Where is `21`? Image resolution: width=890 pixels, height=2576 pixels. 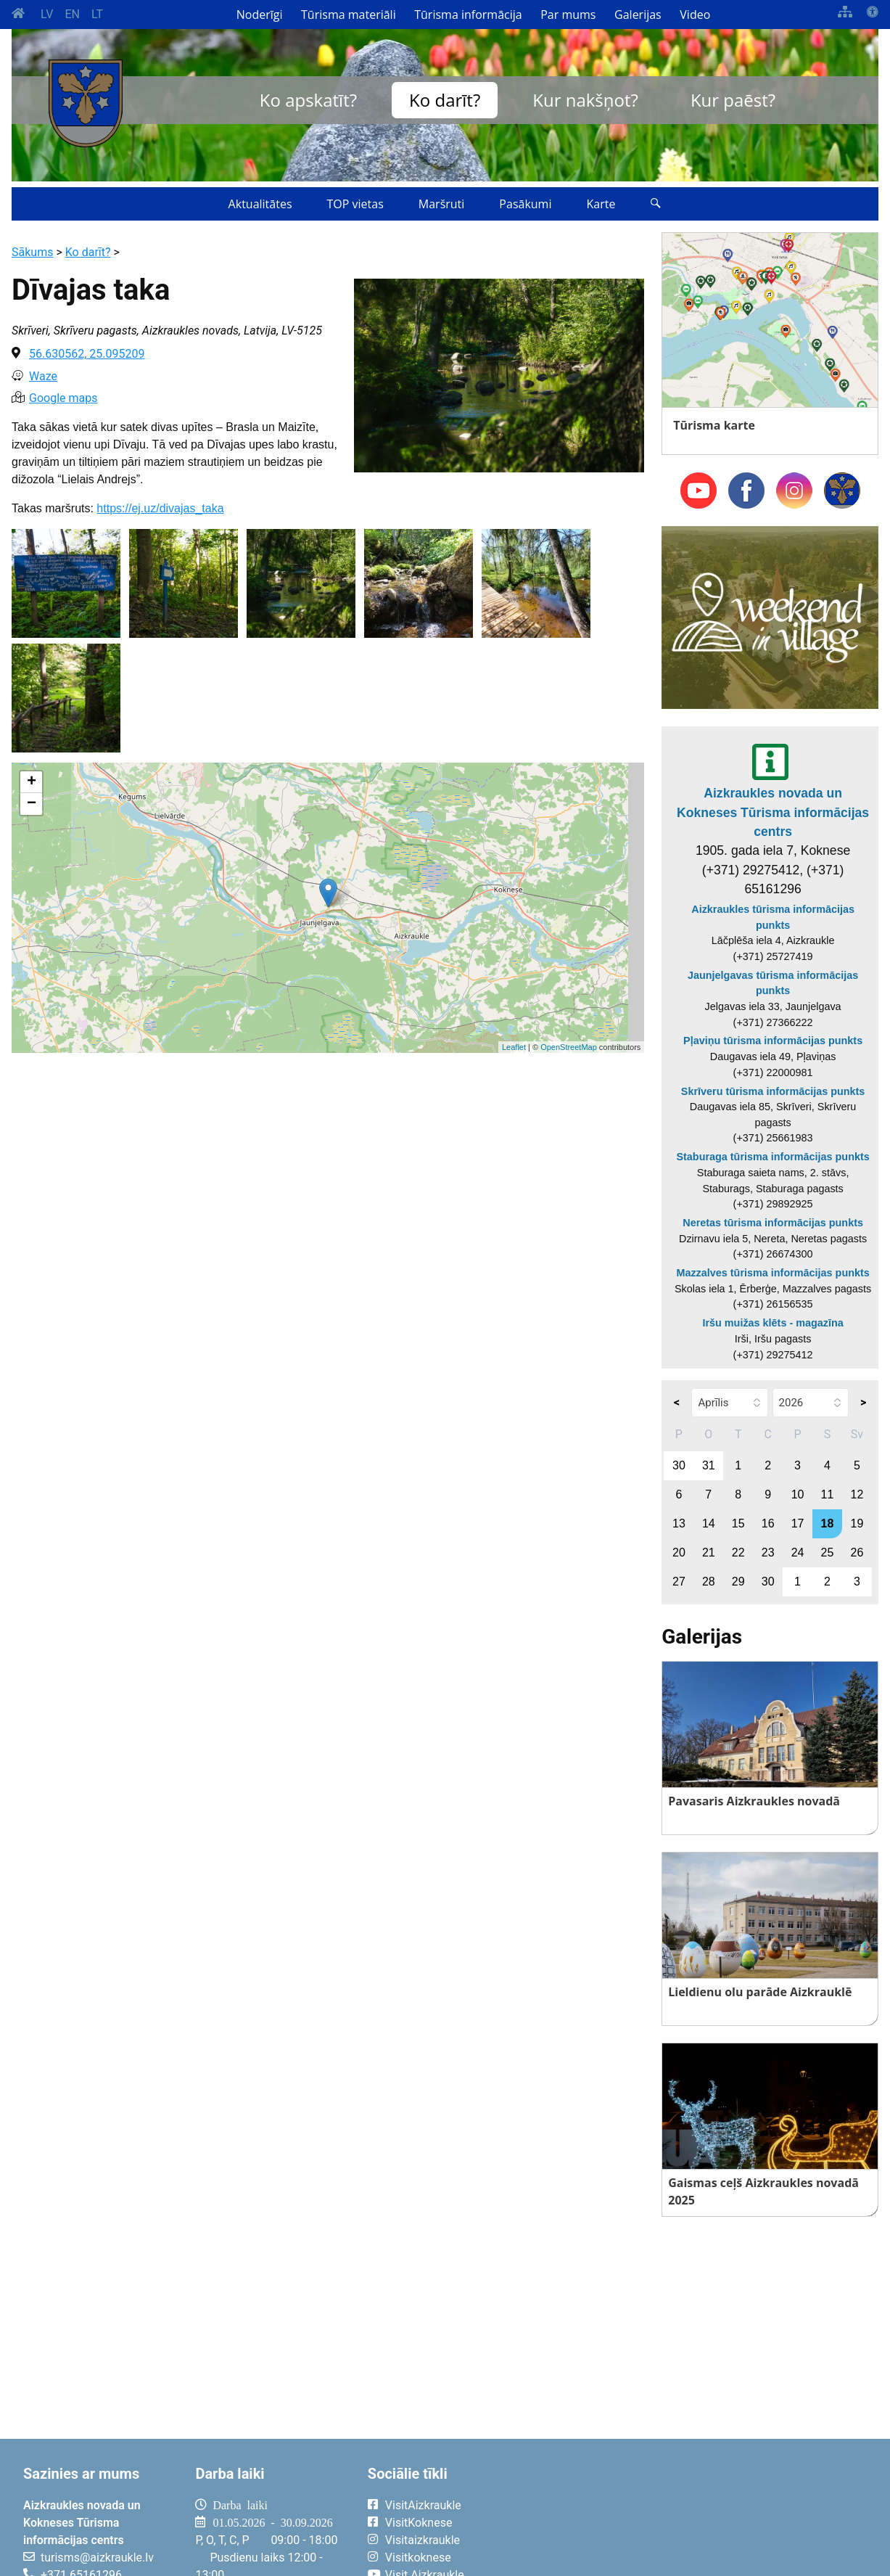 21 is located at coordinates (708, 1552).